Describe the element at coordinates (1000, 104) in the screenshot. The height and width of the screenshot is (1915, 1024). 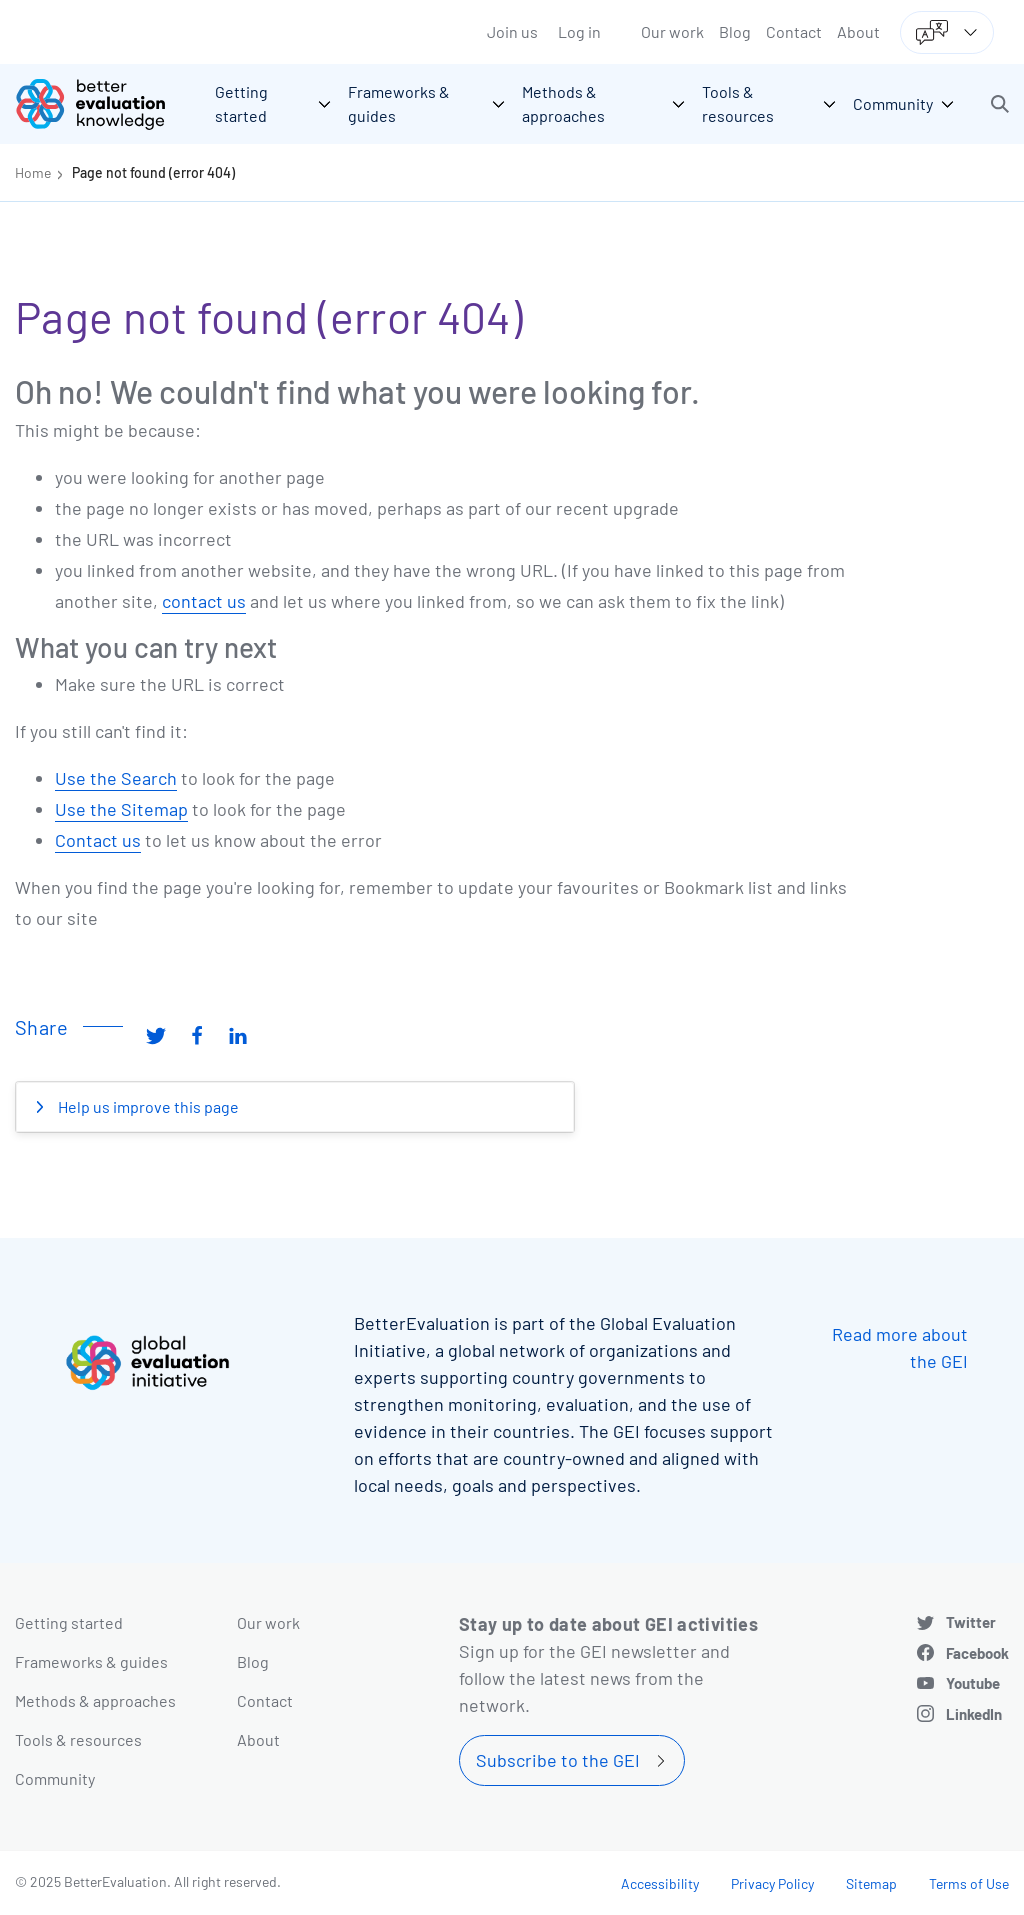
I see `[button]` at that location.